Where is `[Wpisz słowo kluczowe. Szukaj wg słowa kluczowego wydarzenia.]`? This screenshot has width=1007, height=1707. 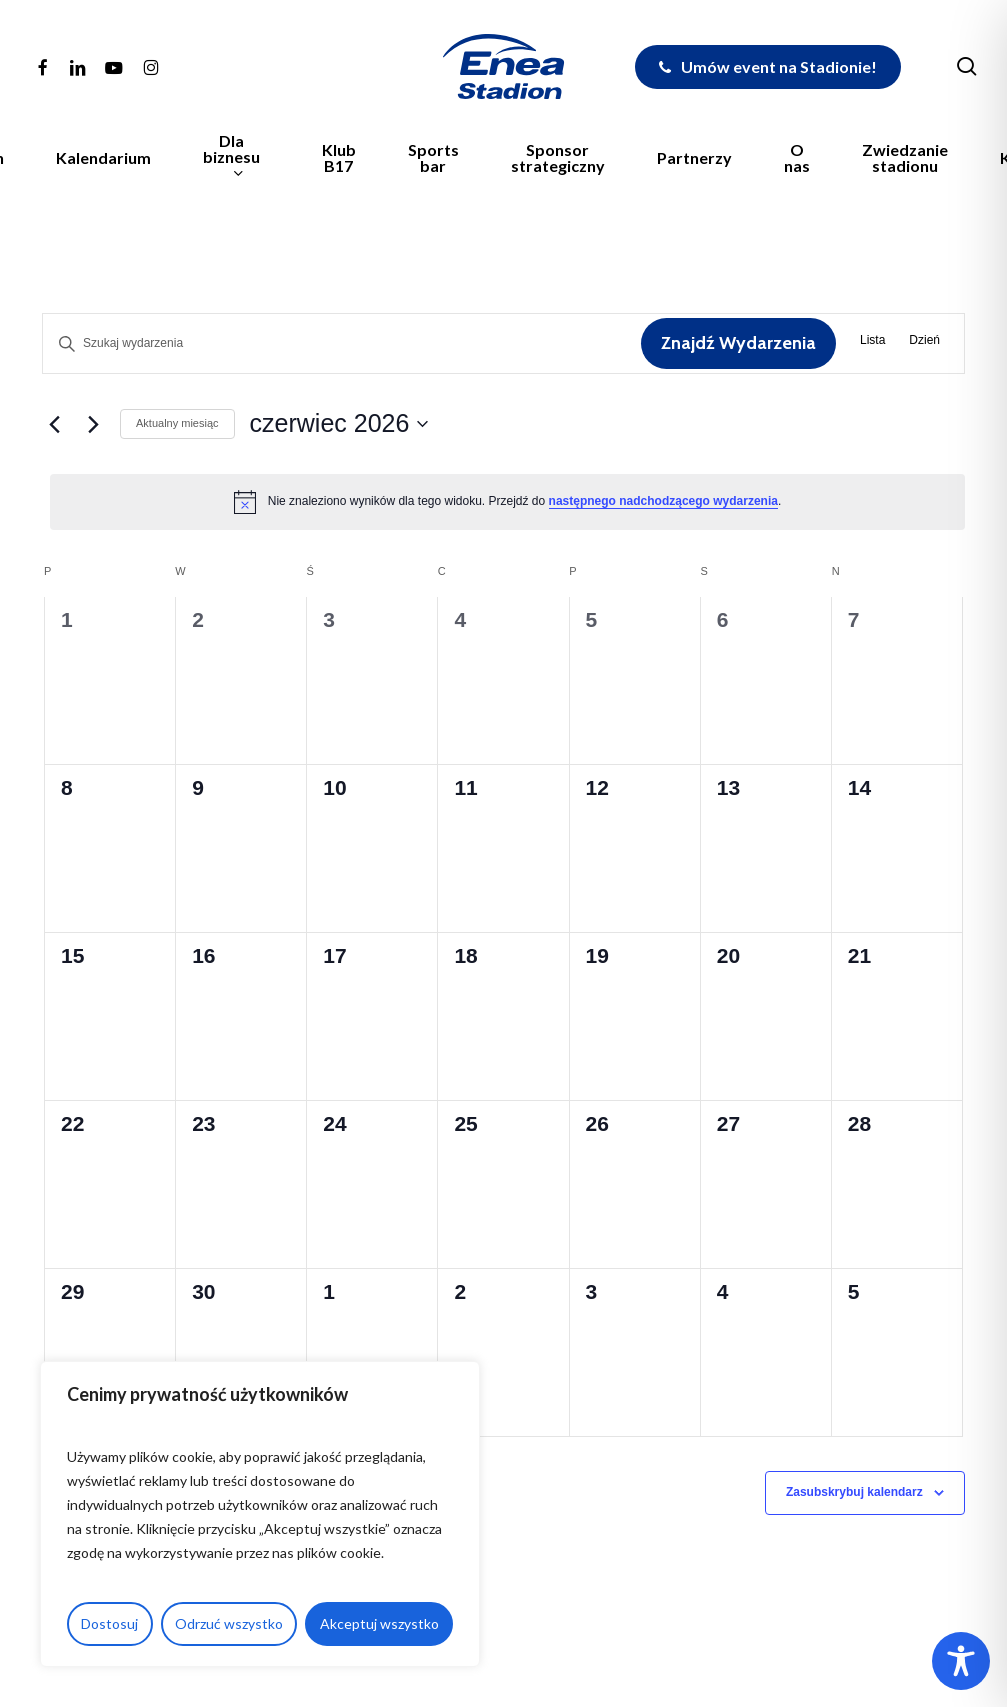 [Wpisz słowo kluczowe. Szukaj wg słowa kluczowego wydarzenia.] is located at coordinates (342, 343).